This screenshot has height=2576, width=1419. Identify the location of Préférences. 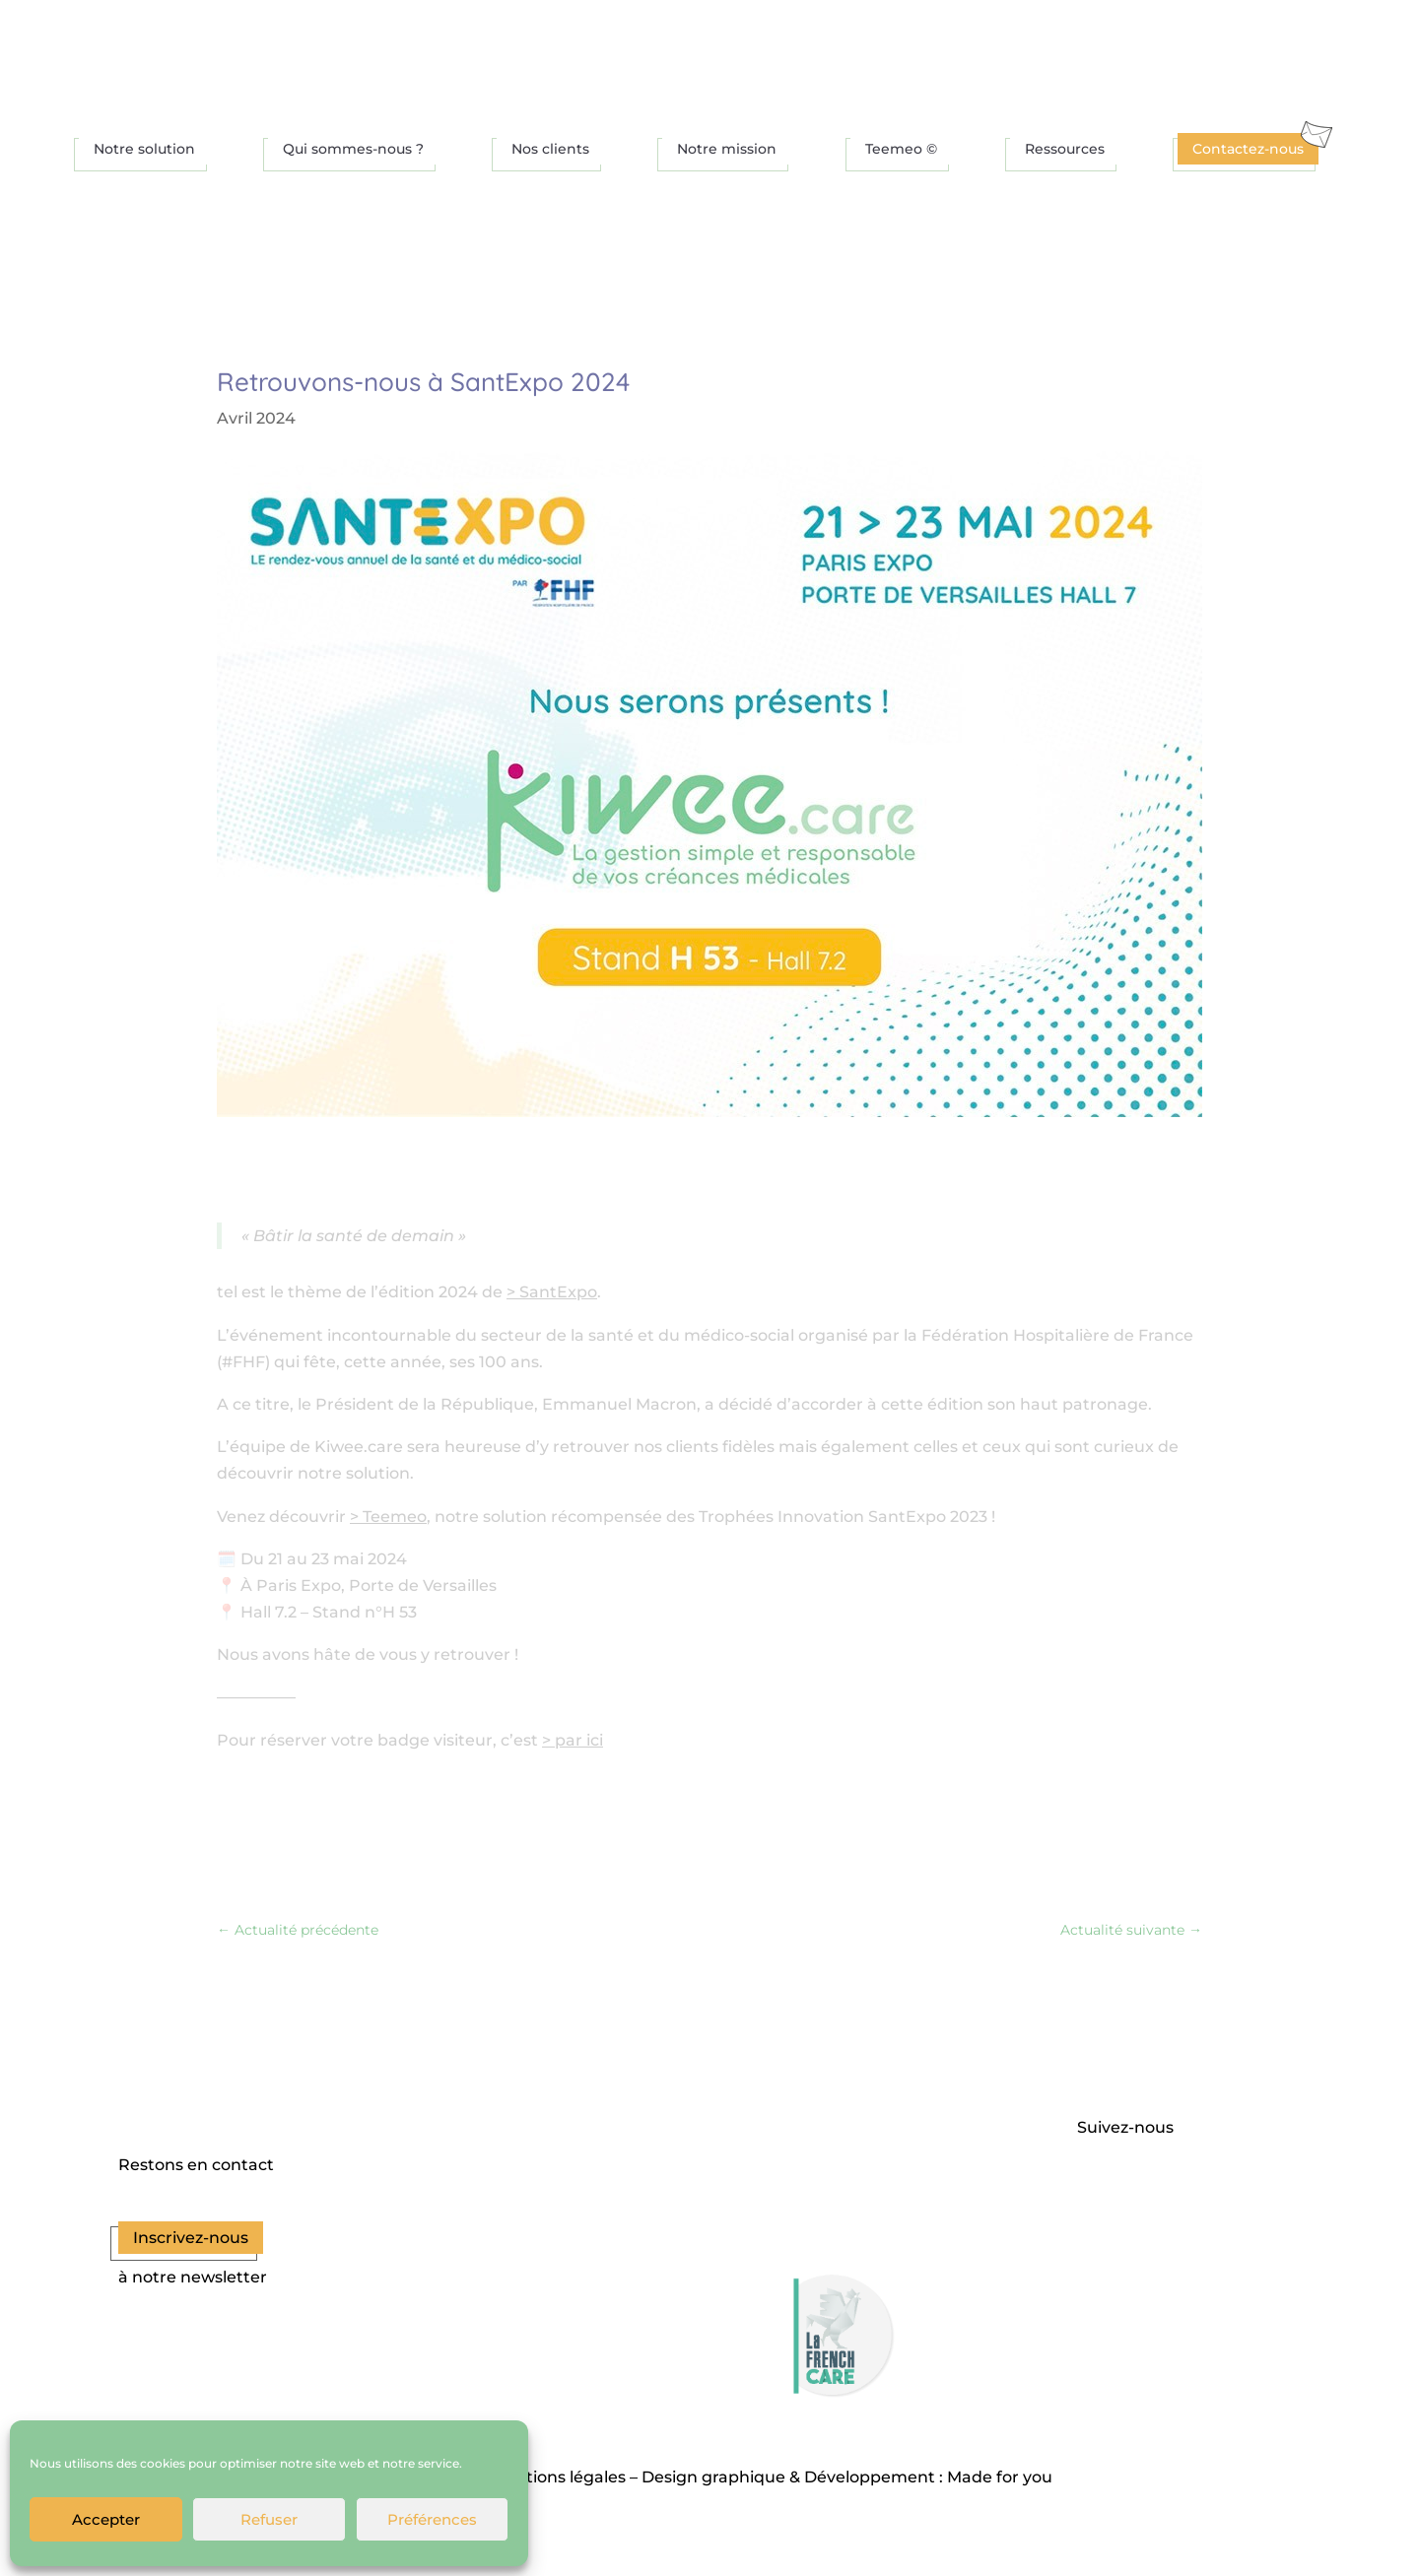
(432, 2519).